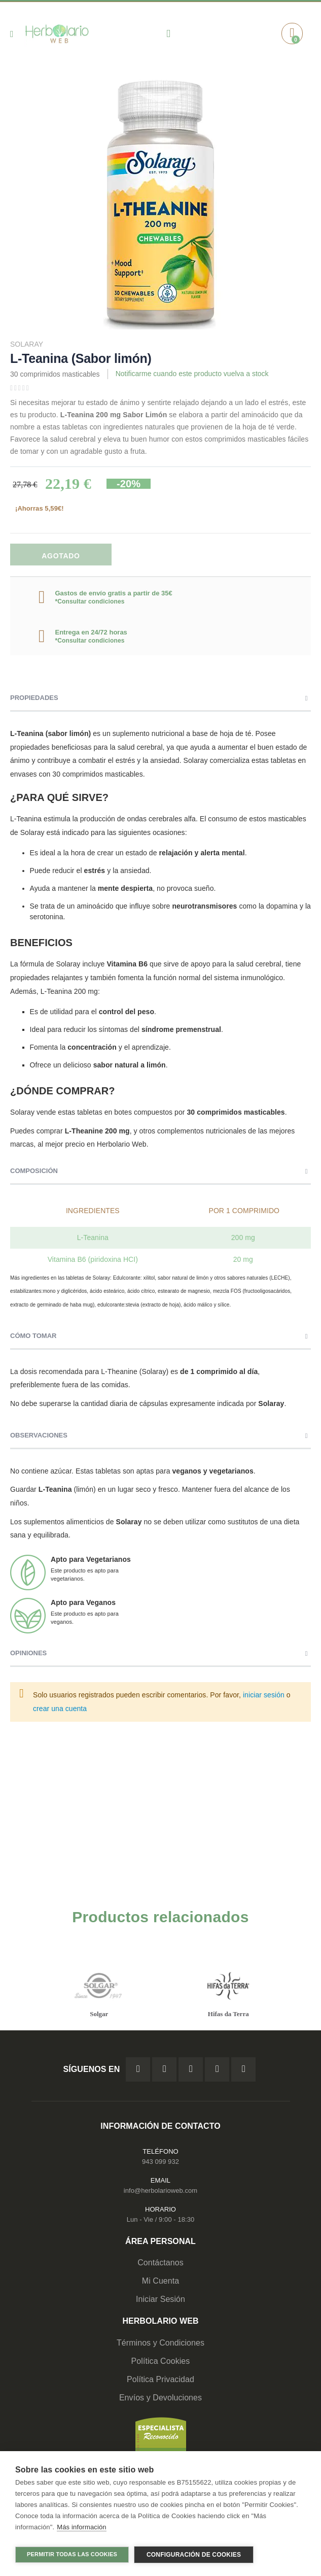 The height and width of the screenshot is (2576, 321). I want to click on Envíos y Devoluciones, so click(160, 2398).